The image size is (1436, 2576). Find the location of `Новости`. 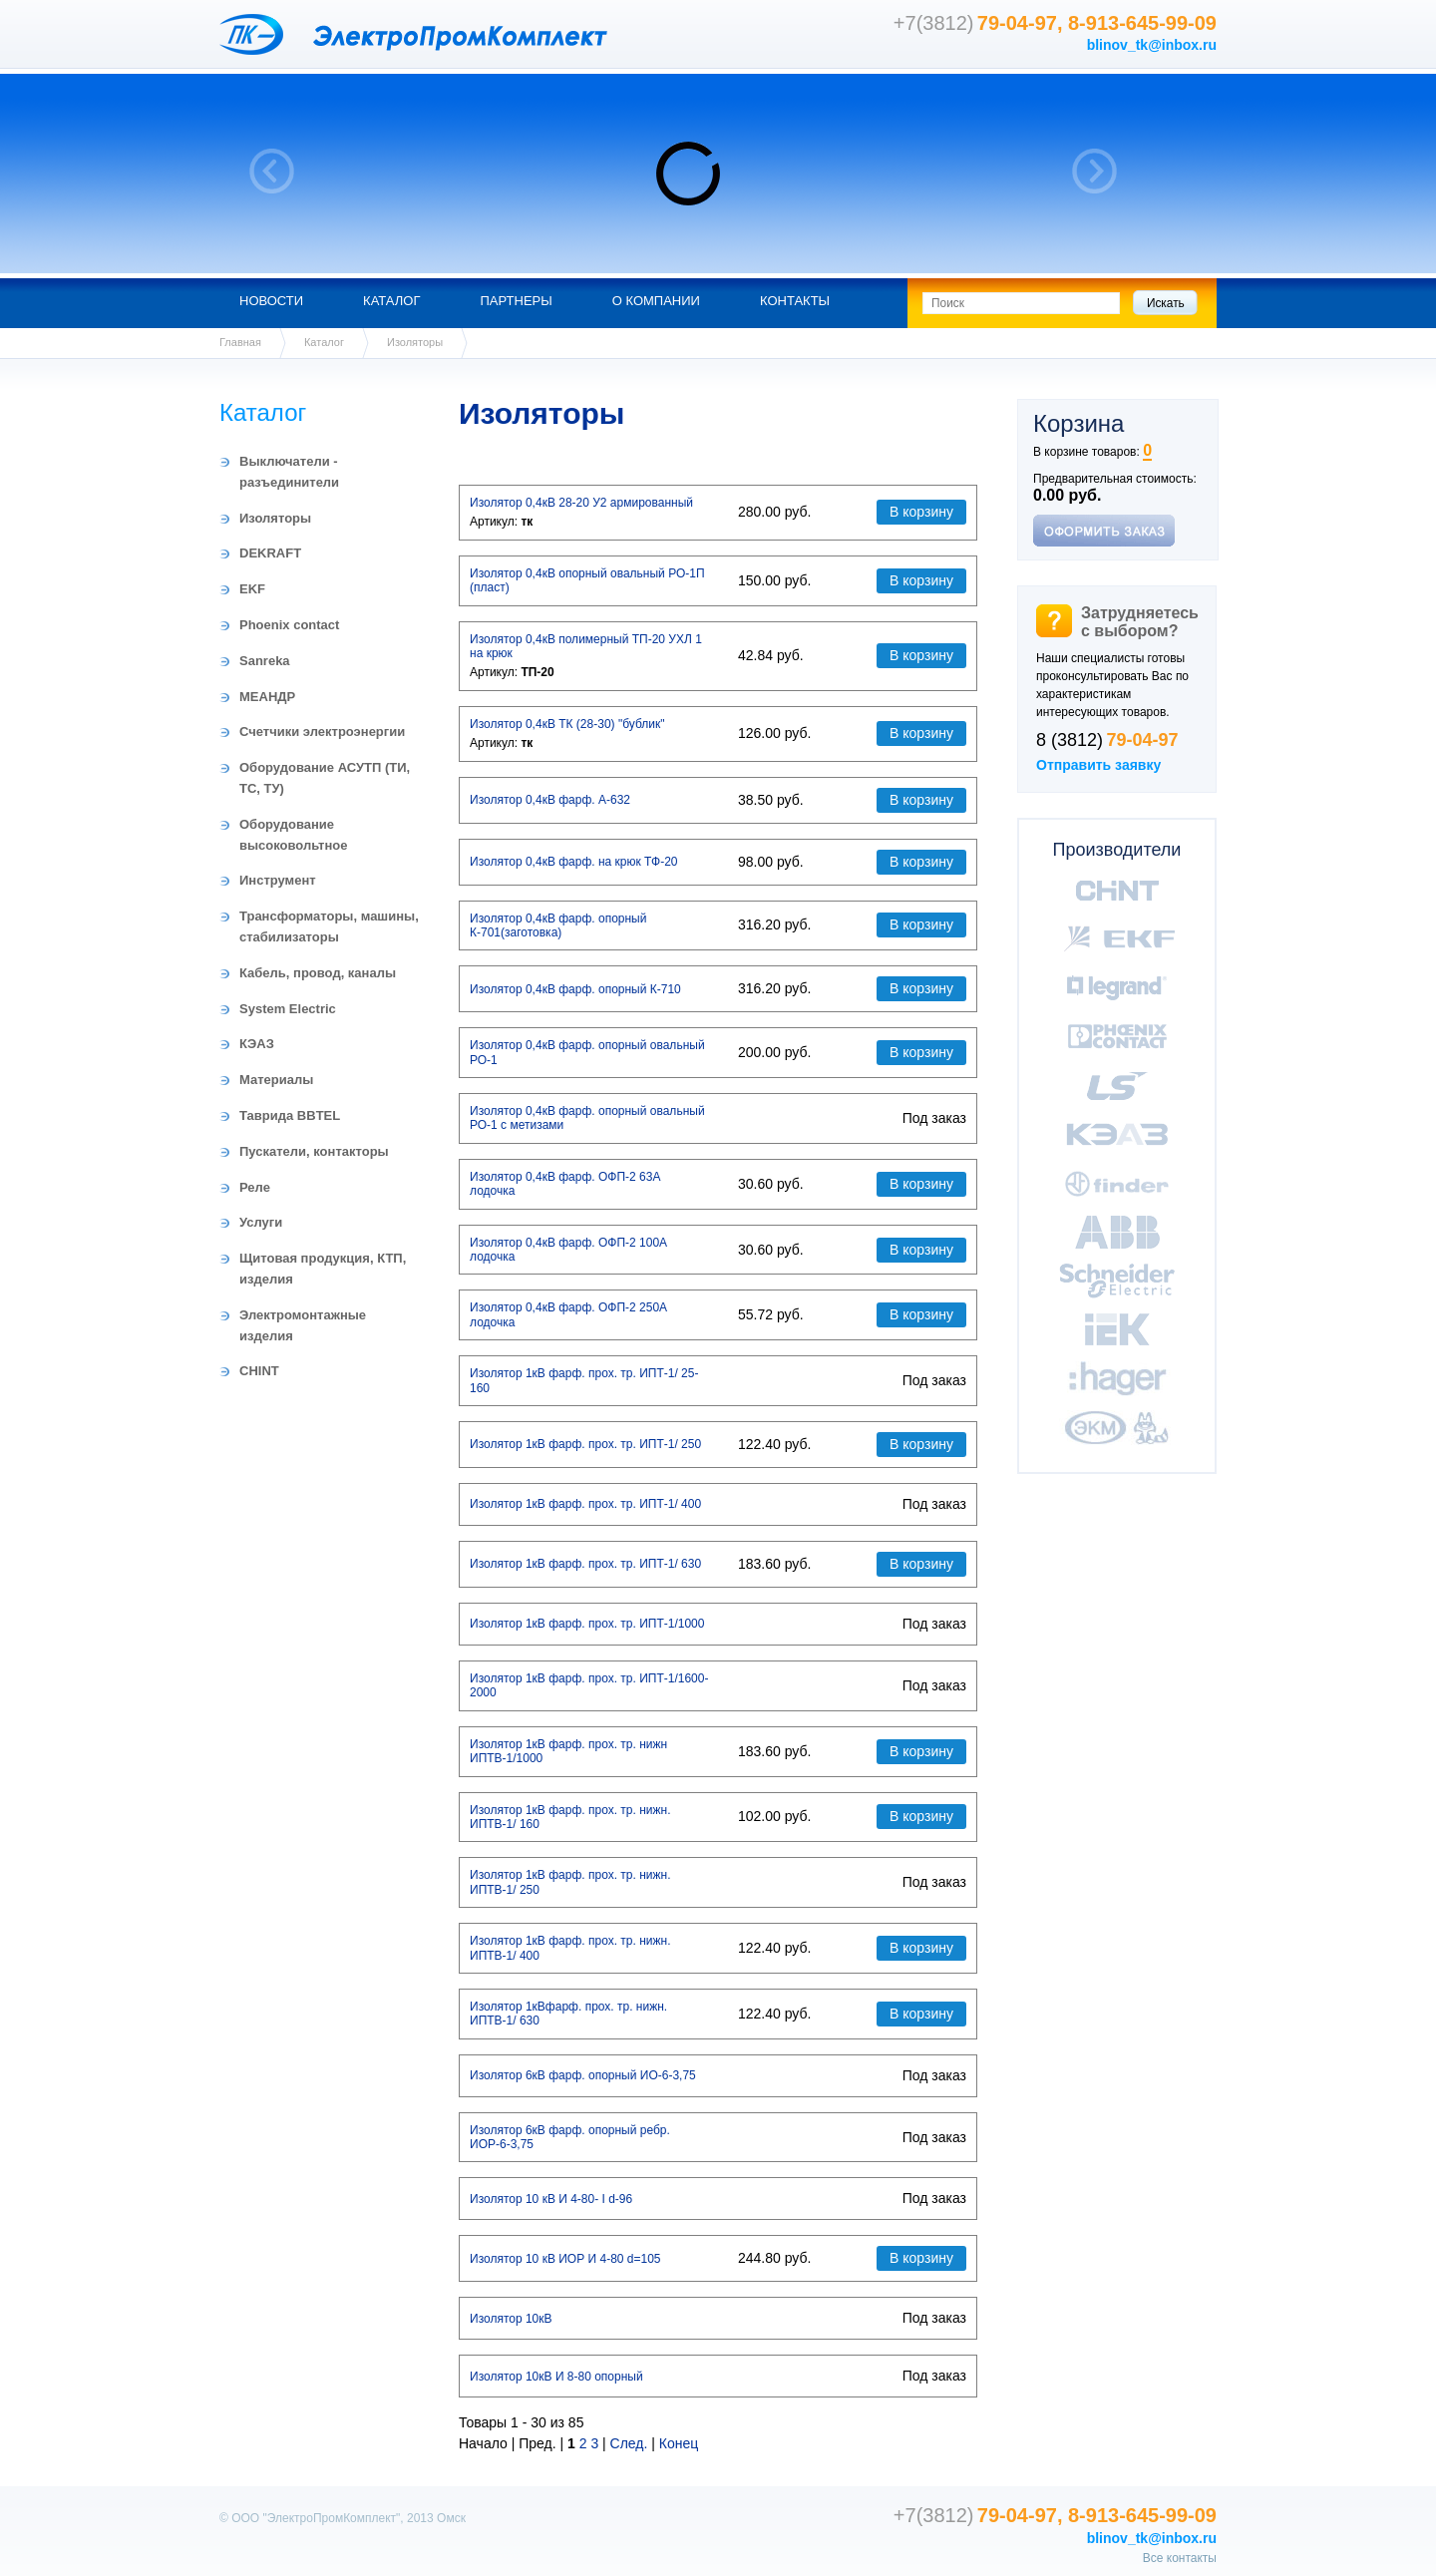

Новости is located at coordinates (271, 300).